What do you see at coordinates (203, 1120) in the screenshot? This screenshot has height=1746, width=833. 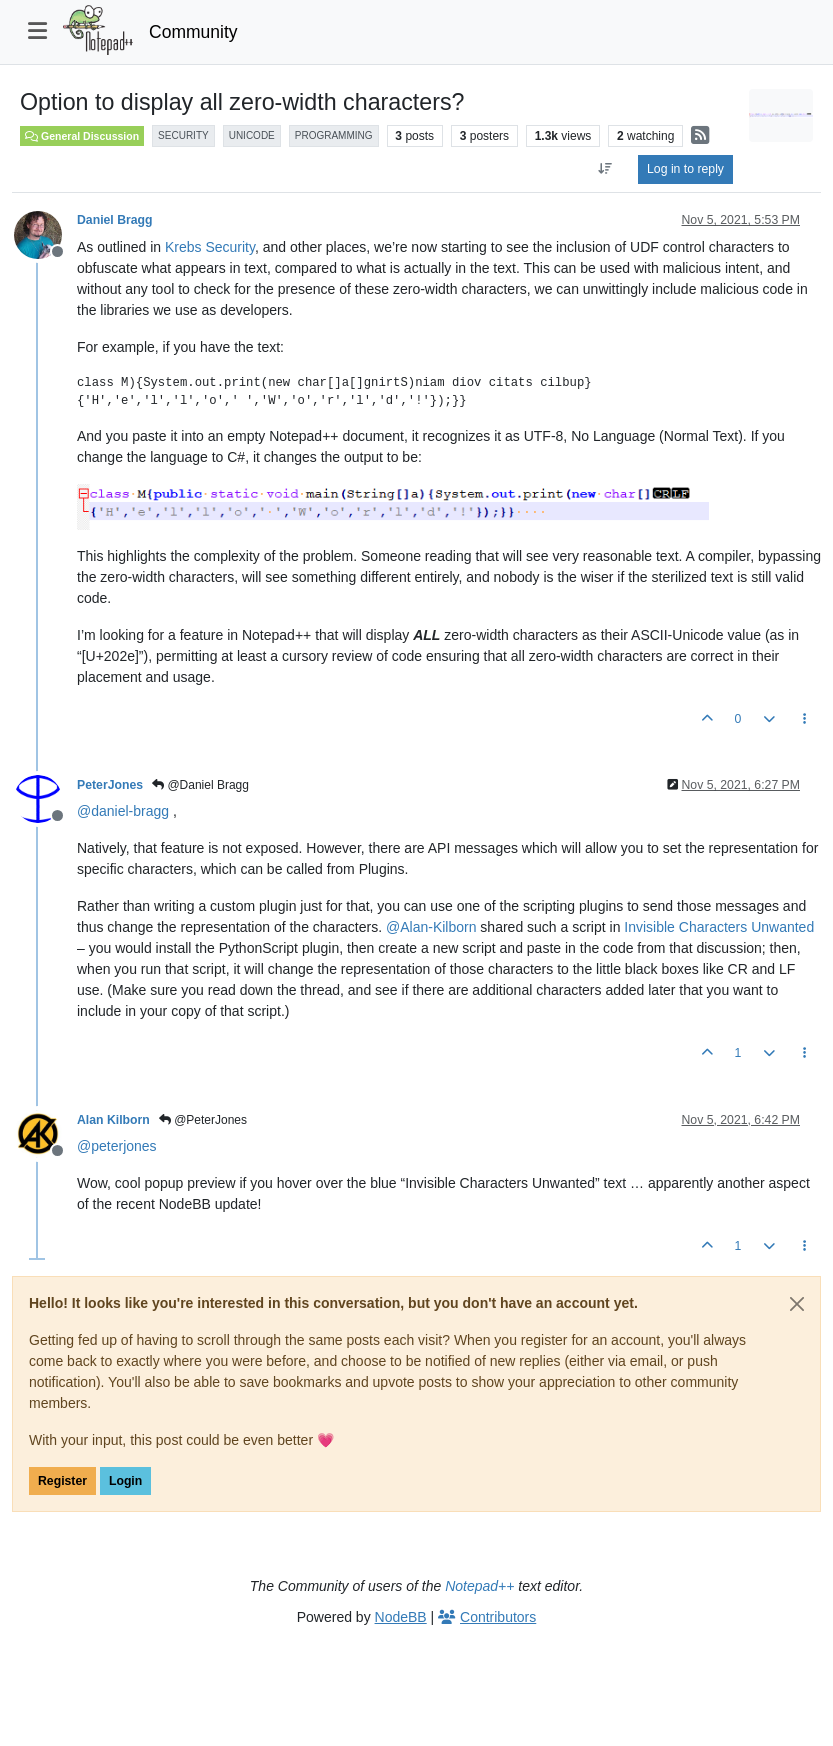 I see `@PeterJones` at bounding box center [203, 1120].